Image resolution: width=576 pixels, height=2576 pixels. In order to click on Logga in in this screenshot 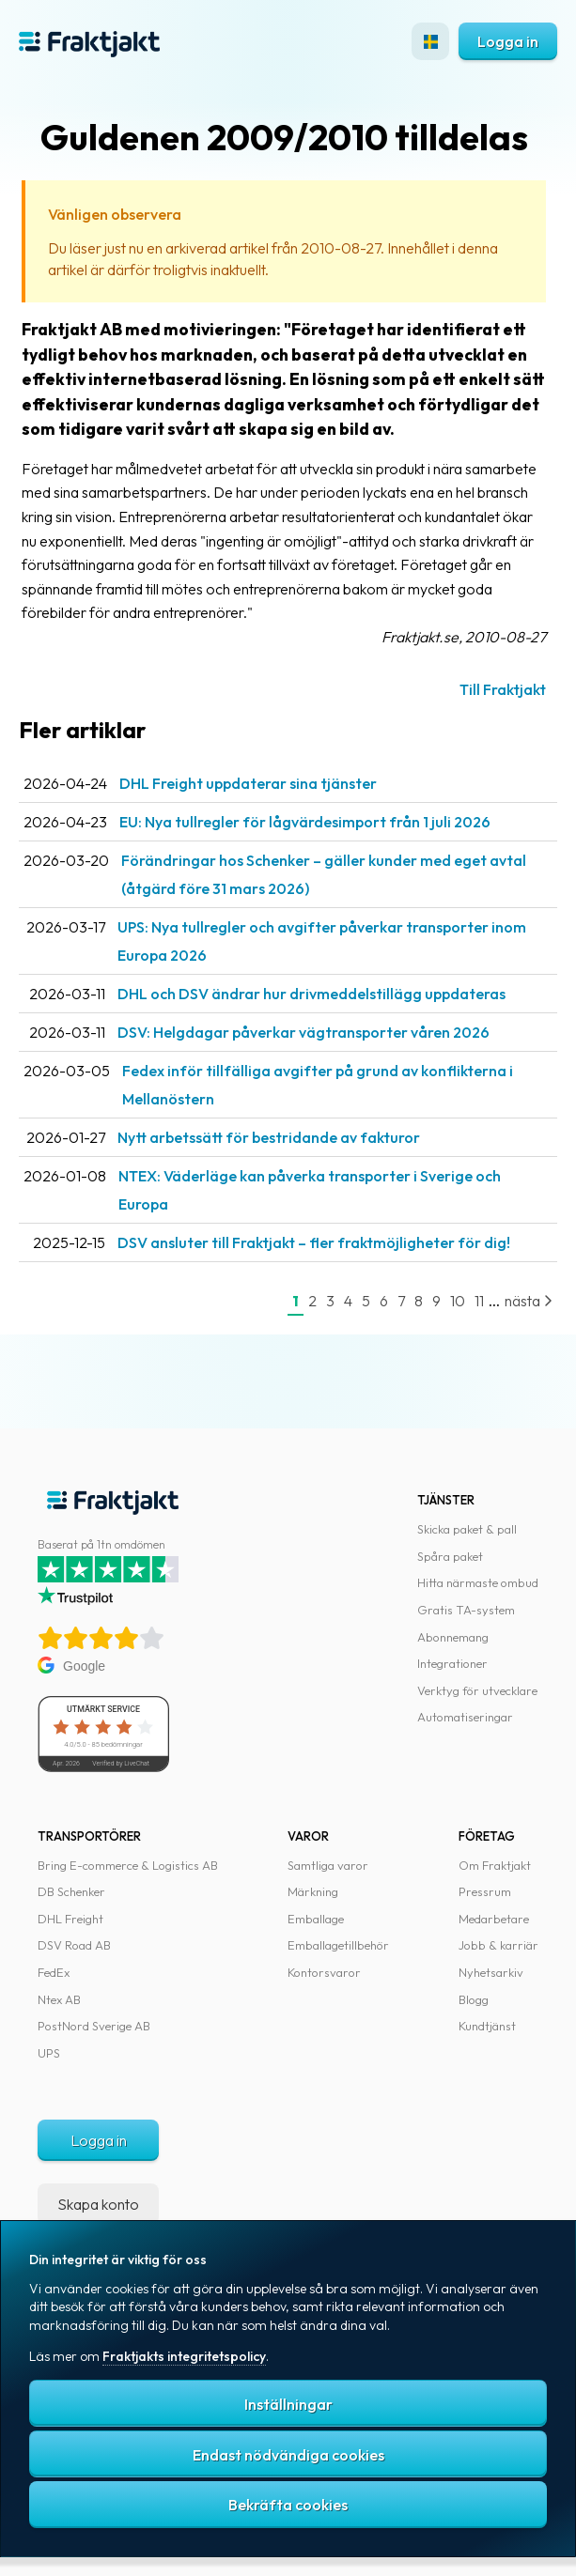, I will do `click(507, 41)`.